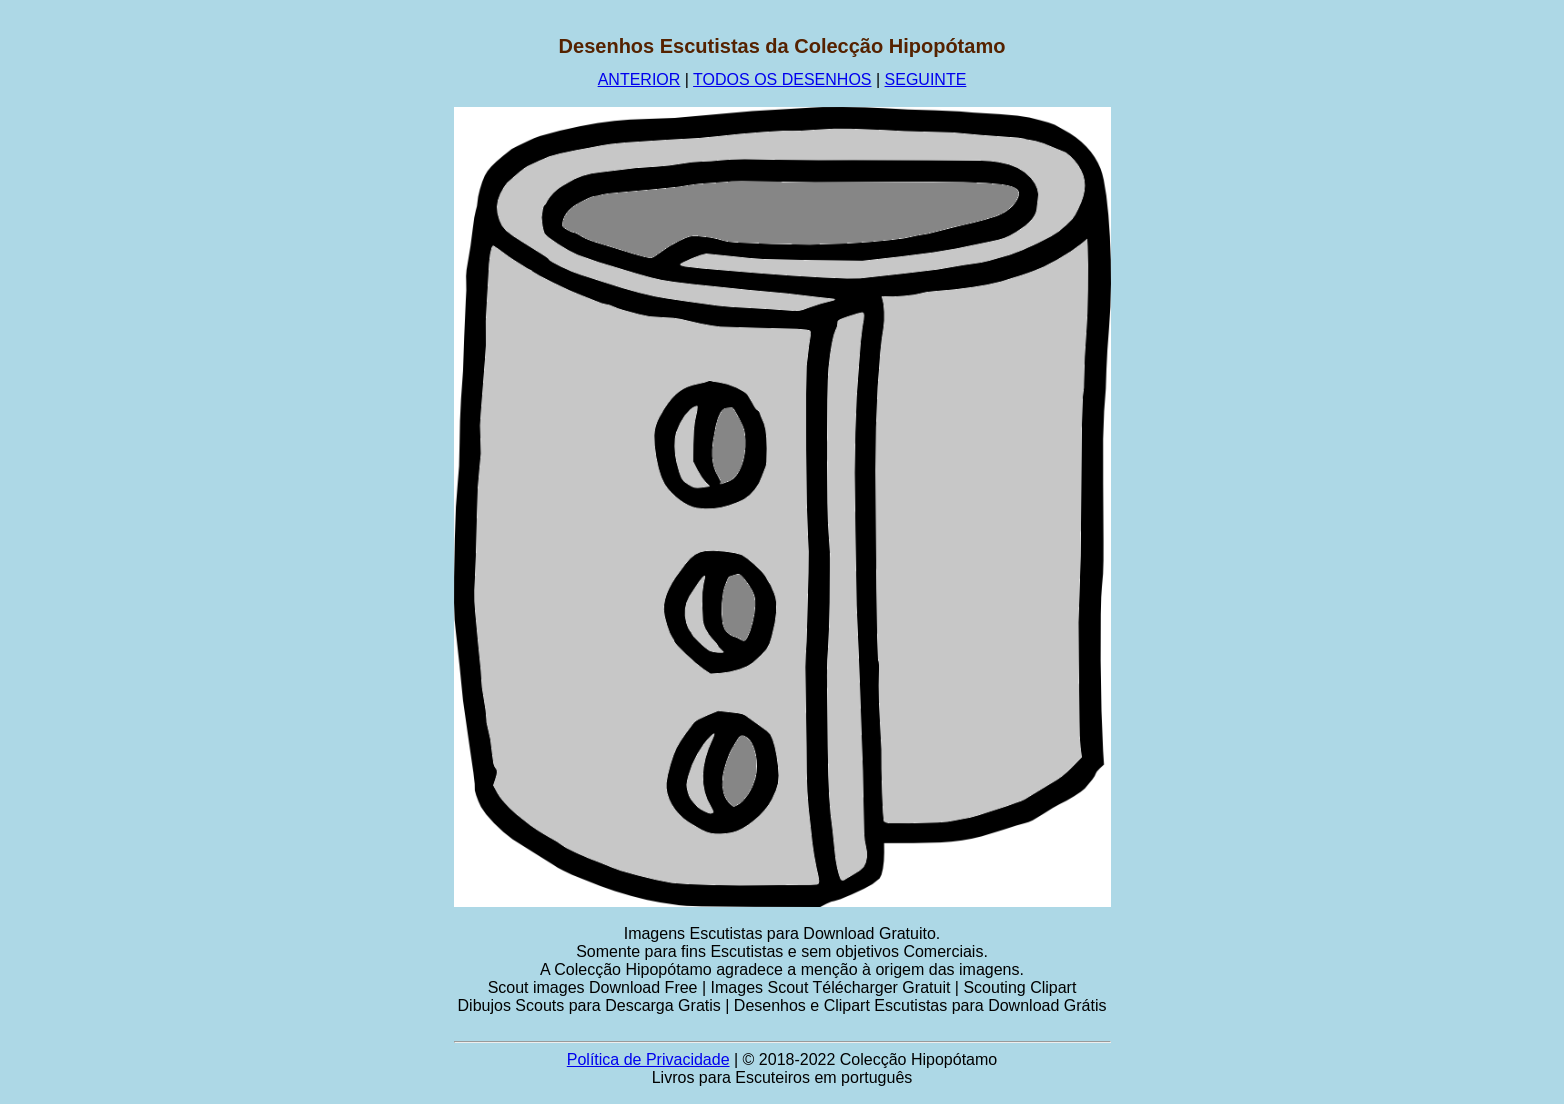 The image size is (1564, 1104). I want to click on ANTERIOR, so click(639, 79).